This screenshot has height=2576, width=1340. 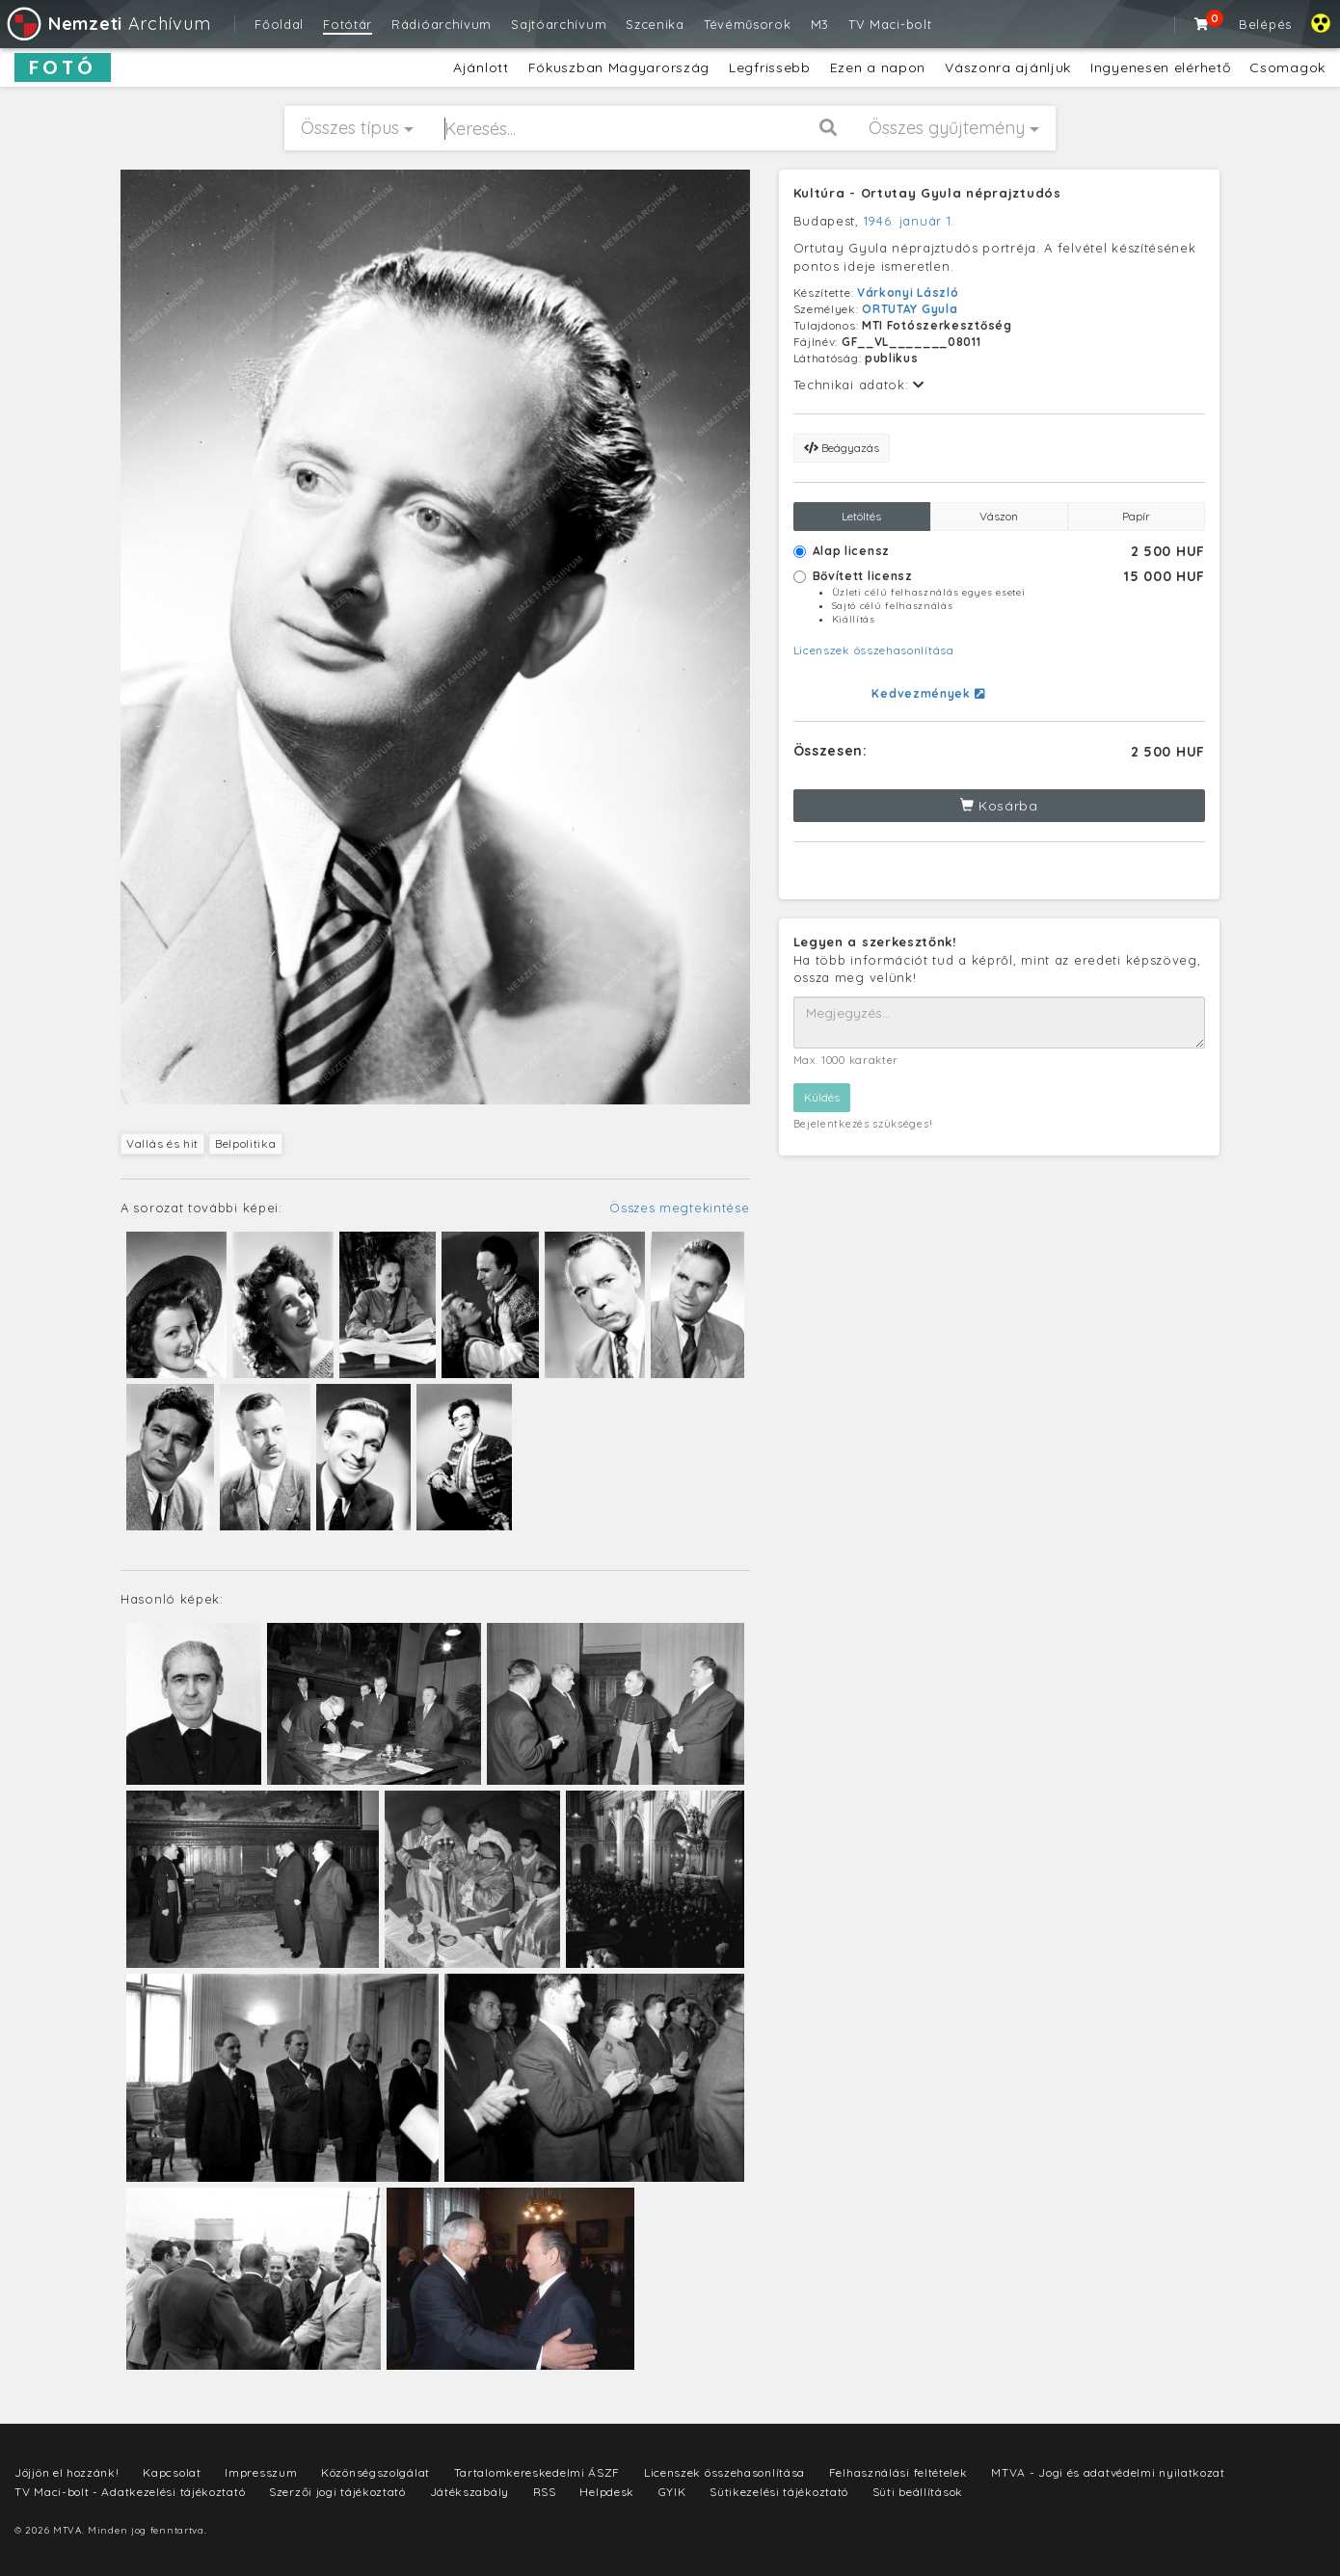 What do you see at coordinates (172, 2472) in the screenshot?
I see `Kapcsolat` at bounding box center [172, 2472].